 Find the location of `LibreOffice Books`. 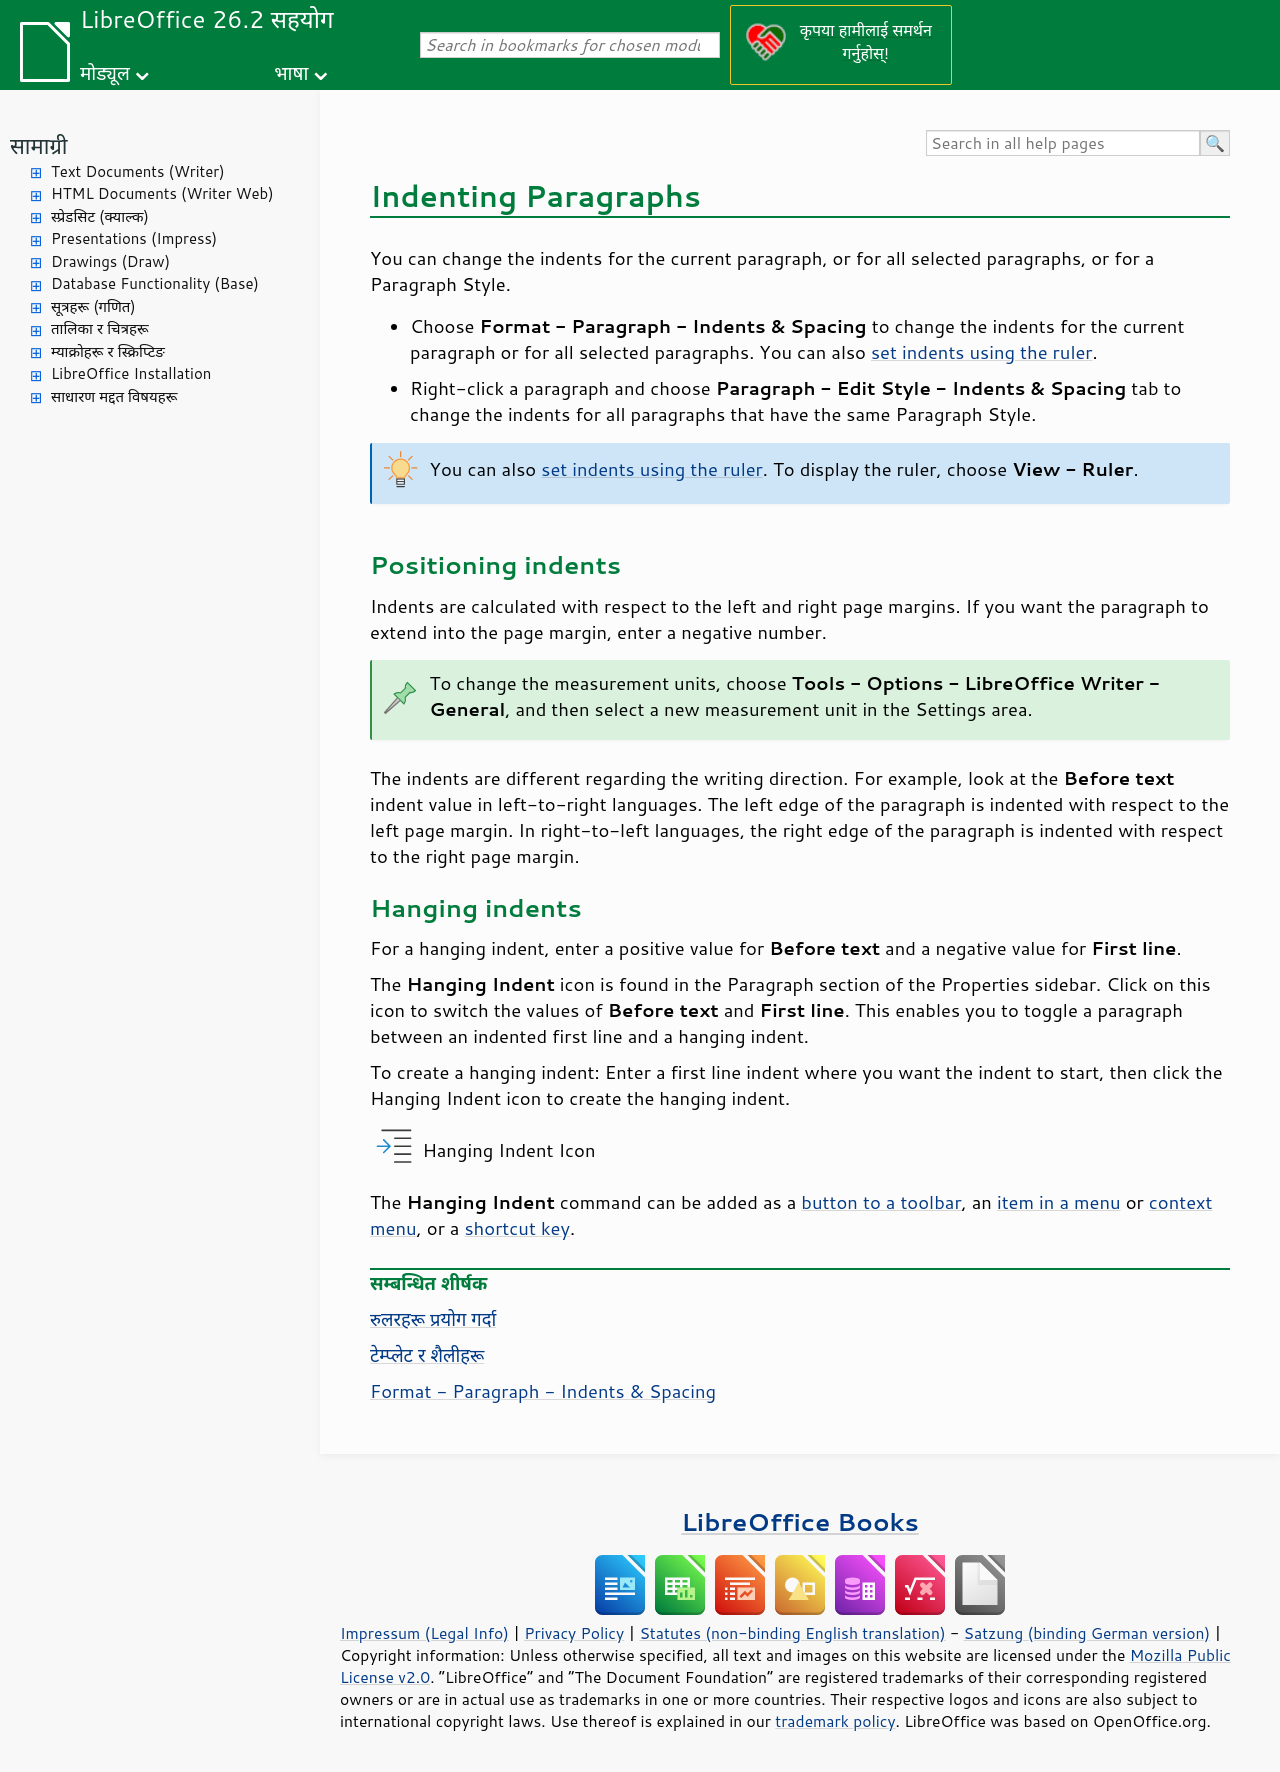

LibreOffice Books is located at coordinates (800, 1521).